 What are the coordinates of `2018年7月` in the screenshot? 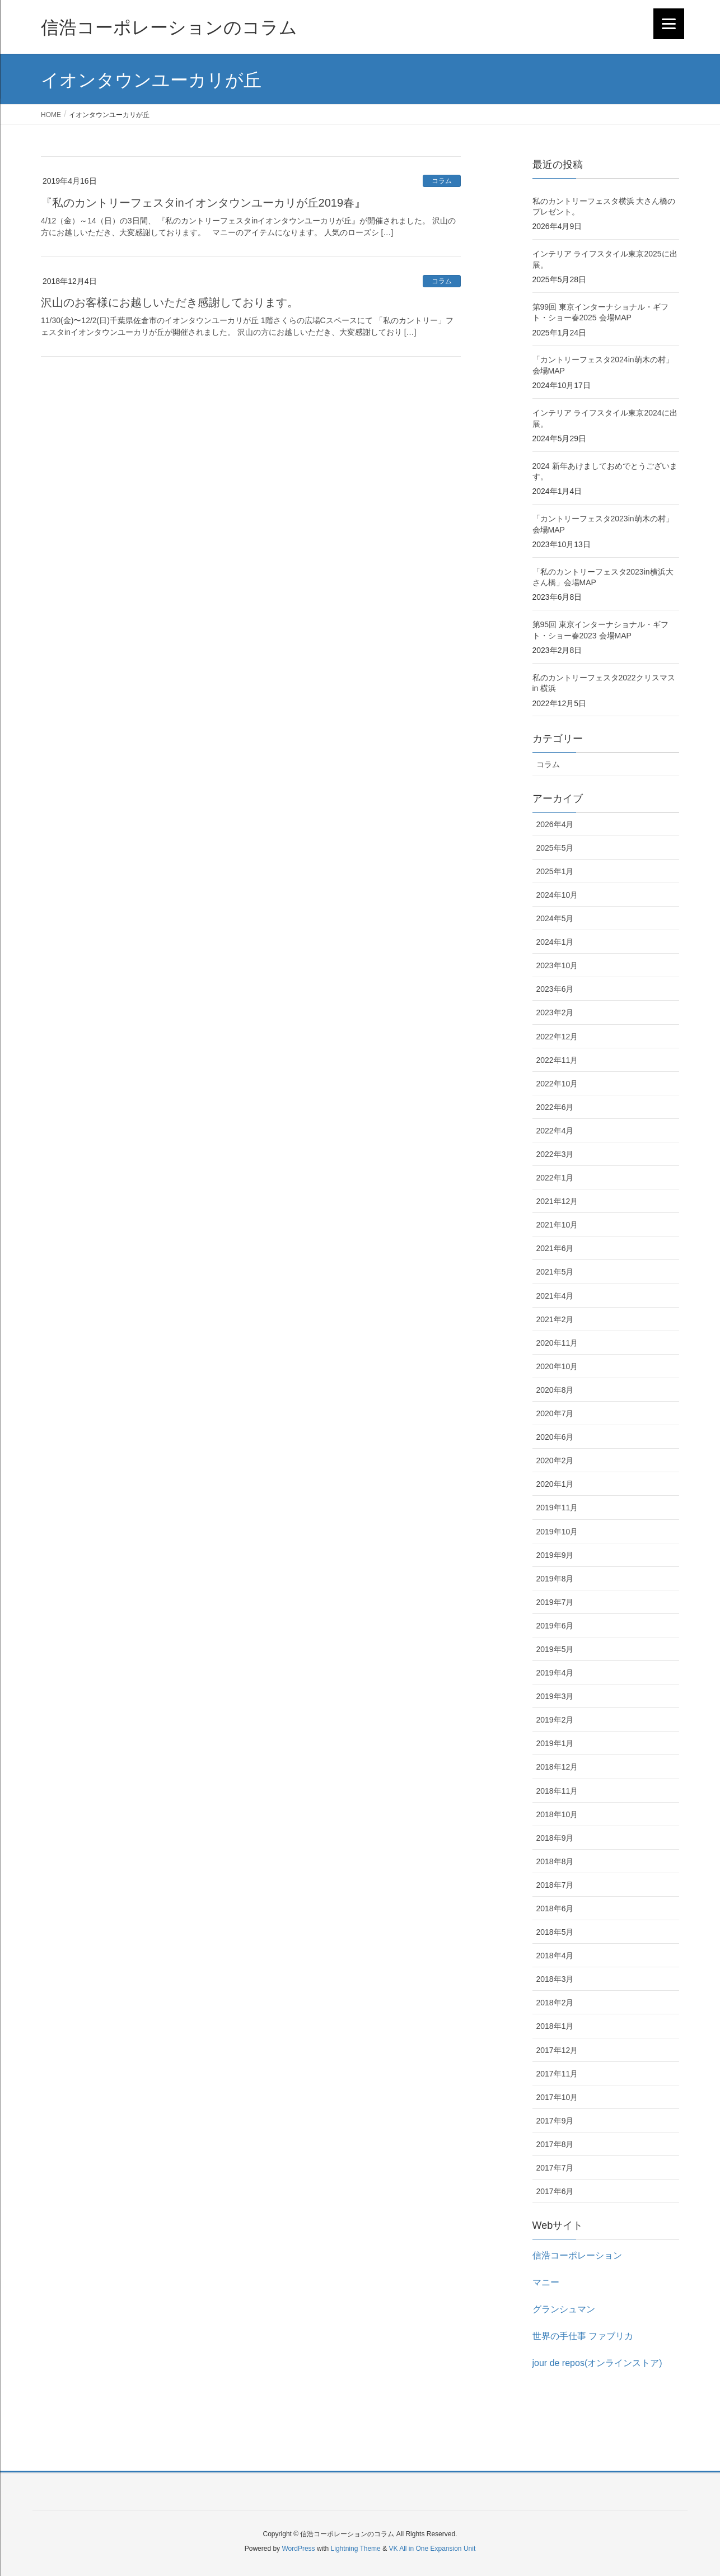 It's located at (555, 1884).